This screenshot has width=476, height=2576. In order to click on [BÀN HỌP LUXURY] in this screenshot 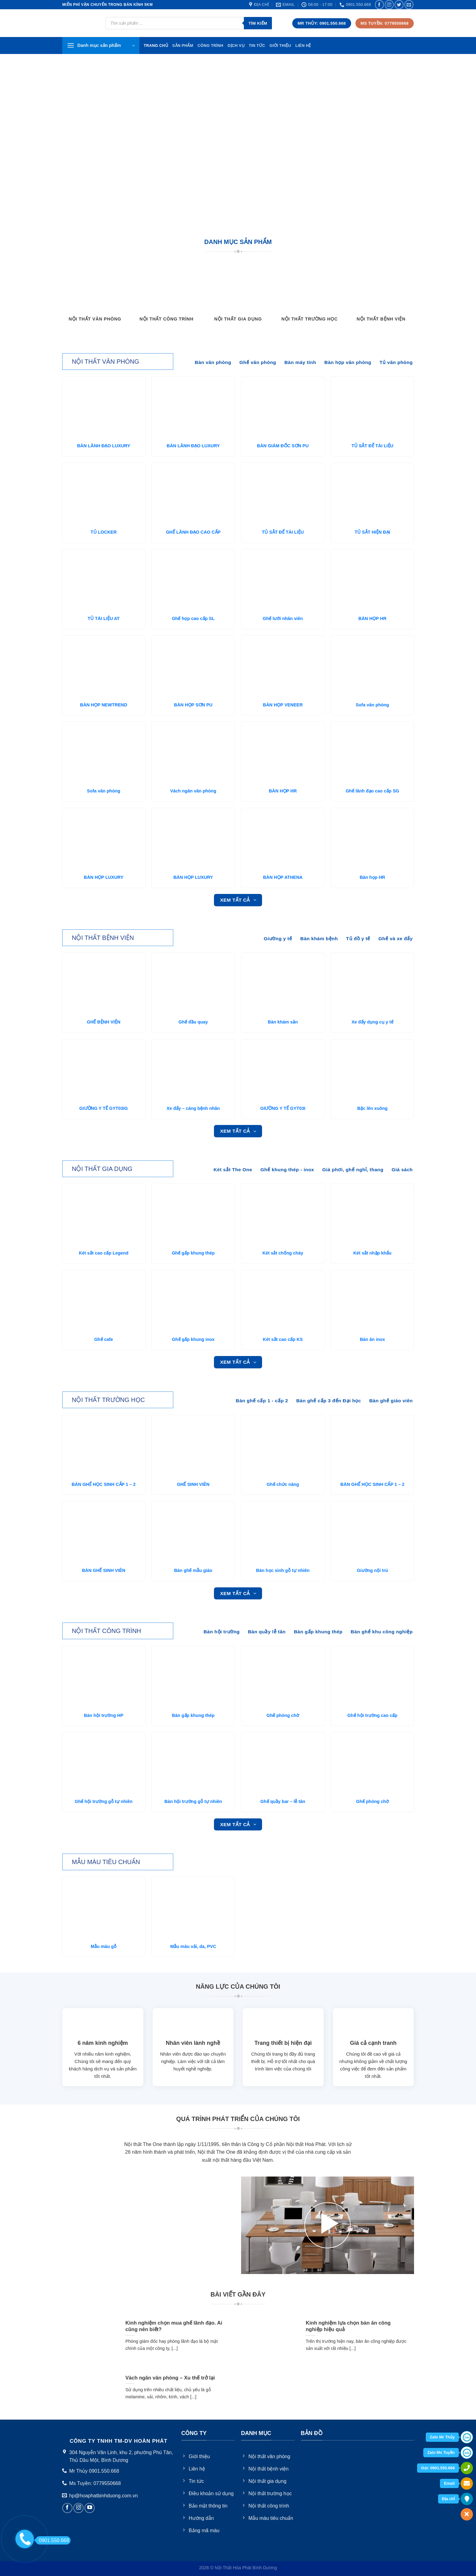, I will do `click(103, 839)`.